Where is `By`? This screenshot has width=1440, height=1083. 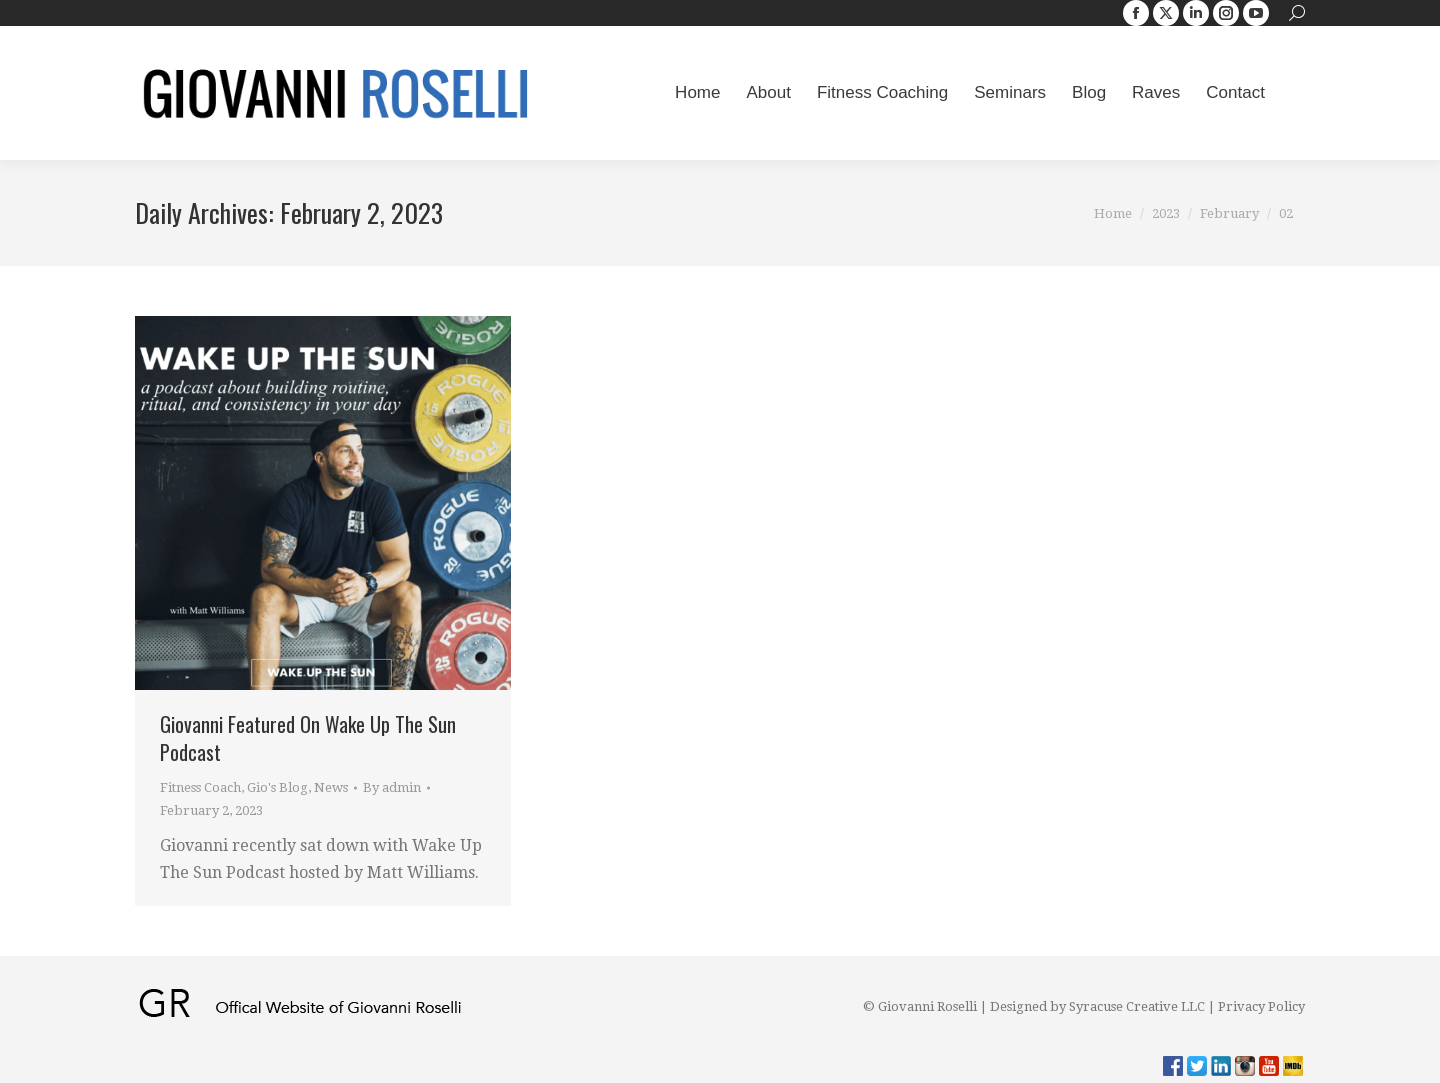 By is located at coordinates (392, 787).